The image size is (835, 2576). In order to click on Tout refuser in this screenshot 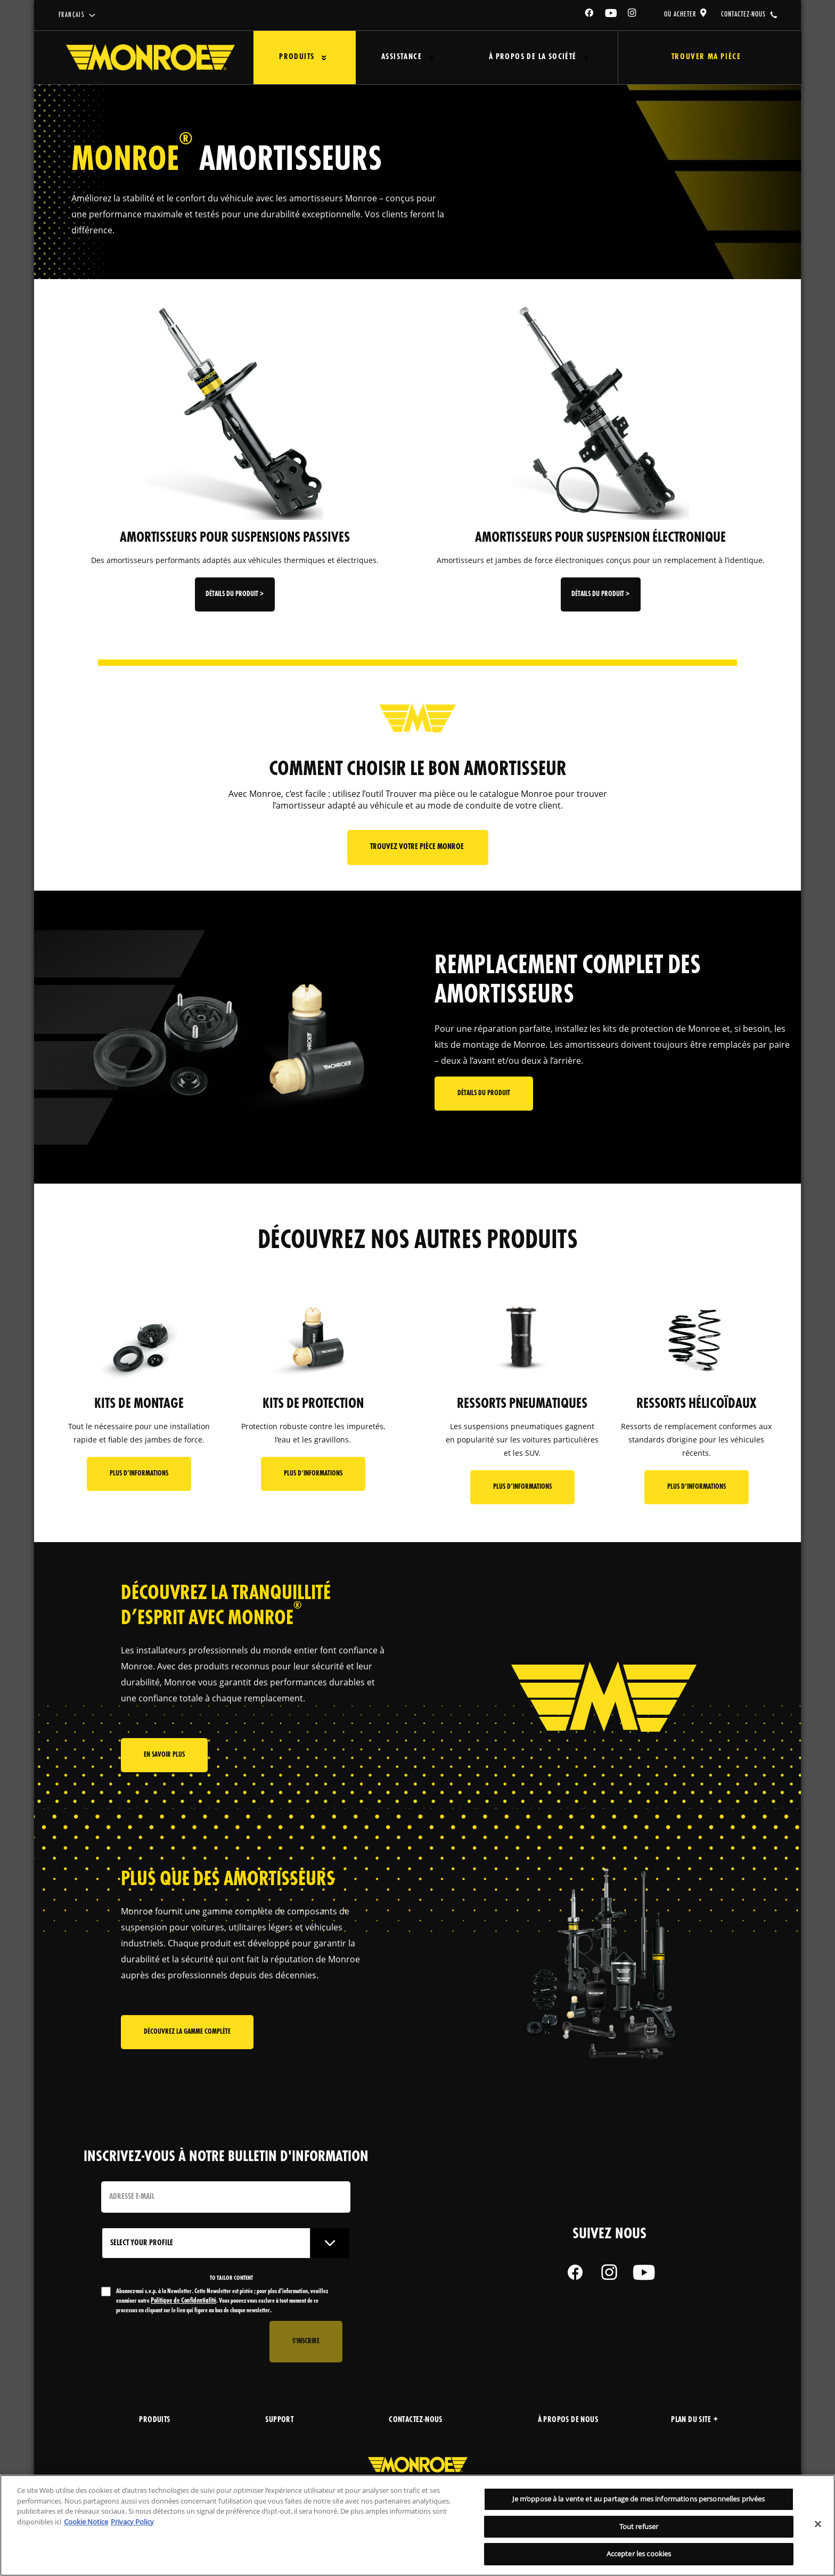, I will do `click(639, 2526)`.